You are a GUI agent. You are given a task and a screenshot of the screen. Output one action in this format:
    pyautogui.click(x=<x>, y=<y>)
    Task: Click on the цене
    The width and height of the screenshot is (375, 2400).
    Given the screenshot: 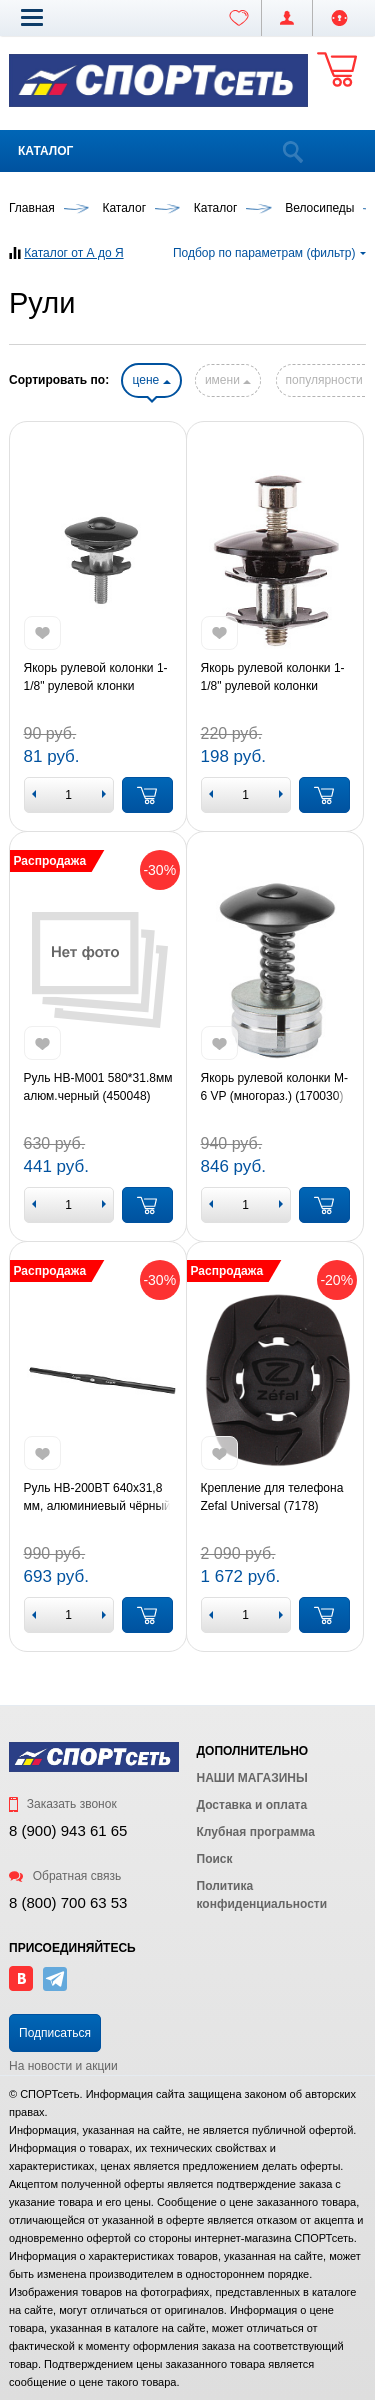 What is the action you would take?
    pyautogui.click(x=151, y=380)
    